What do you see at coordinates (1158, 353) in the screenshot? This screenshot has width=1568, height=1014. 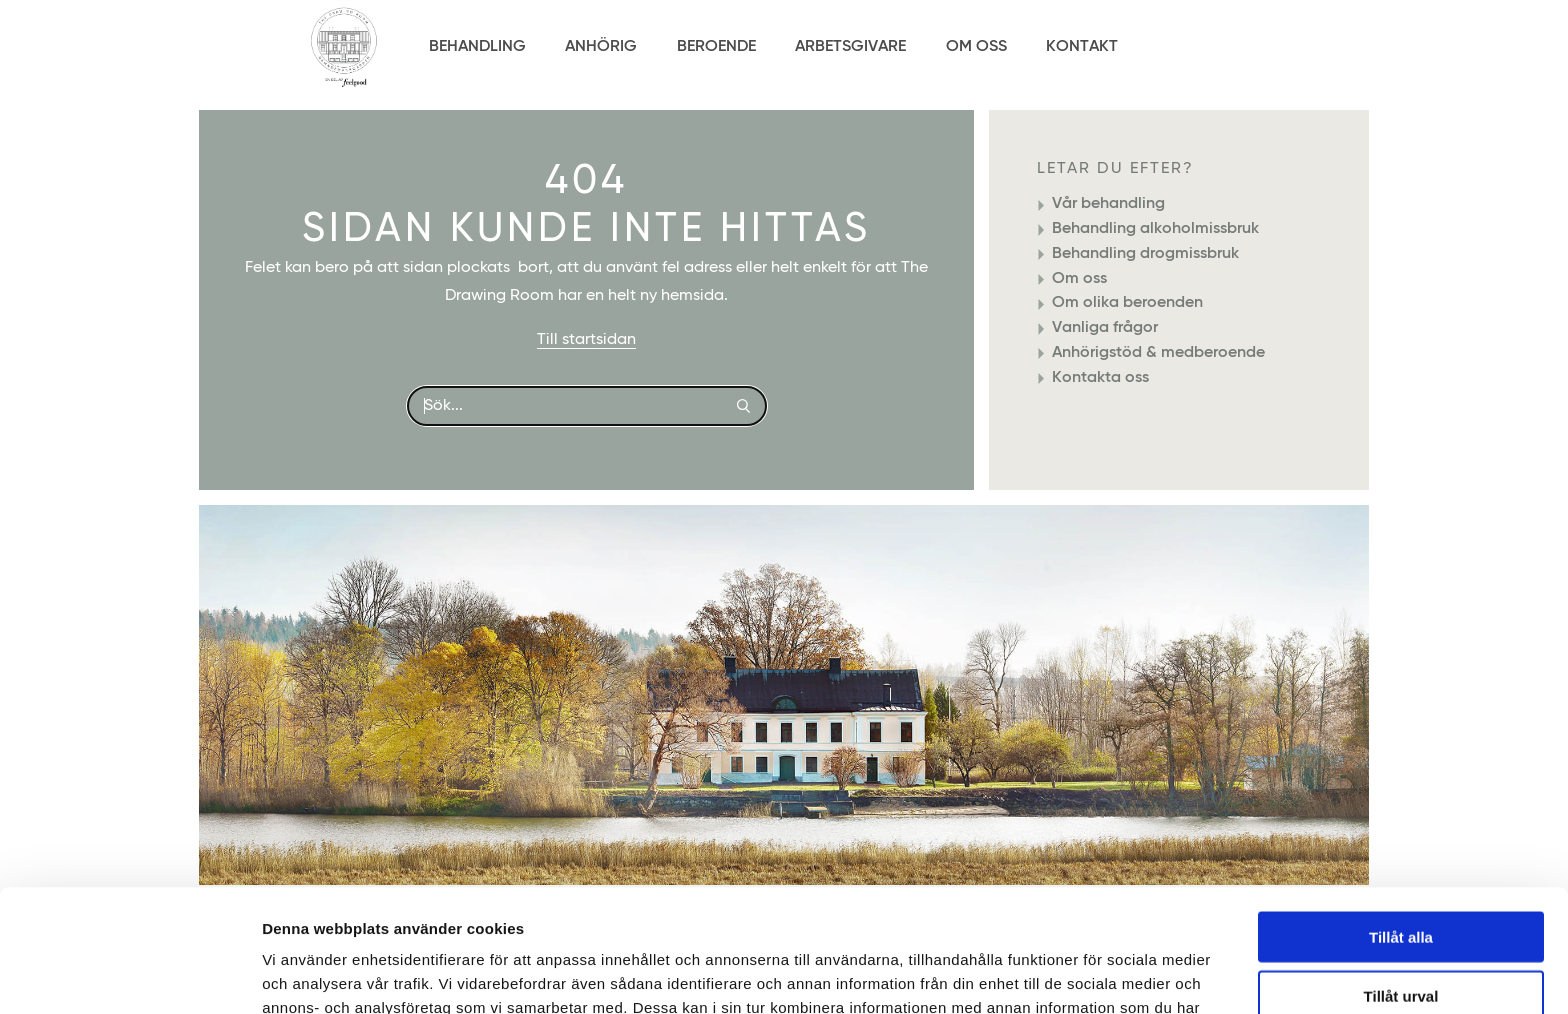 I see `Anhörigstöd & medberoende` at bounding box center [1158, 353].